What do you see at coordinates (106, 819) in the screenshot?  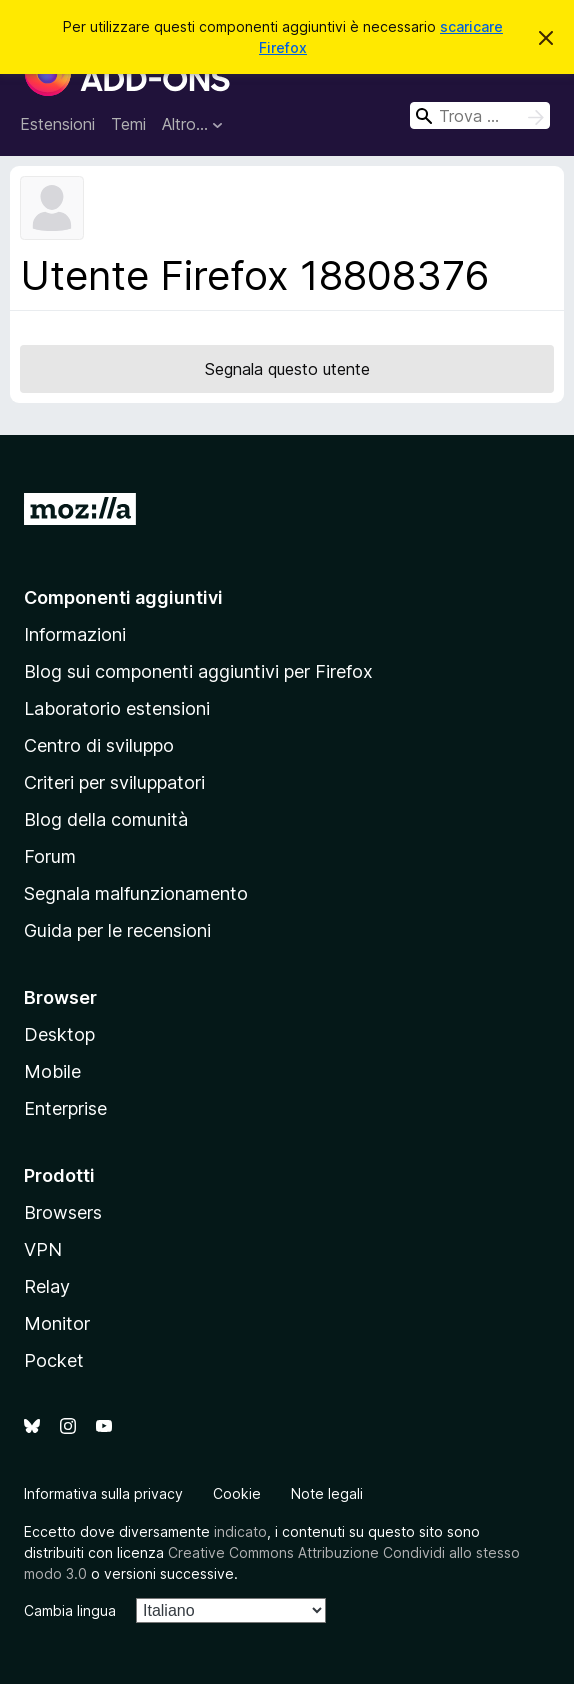 I see `Blog della comunità` at bounding box center [106, 819].